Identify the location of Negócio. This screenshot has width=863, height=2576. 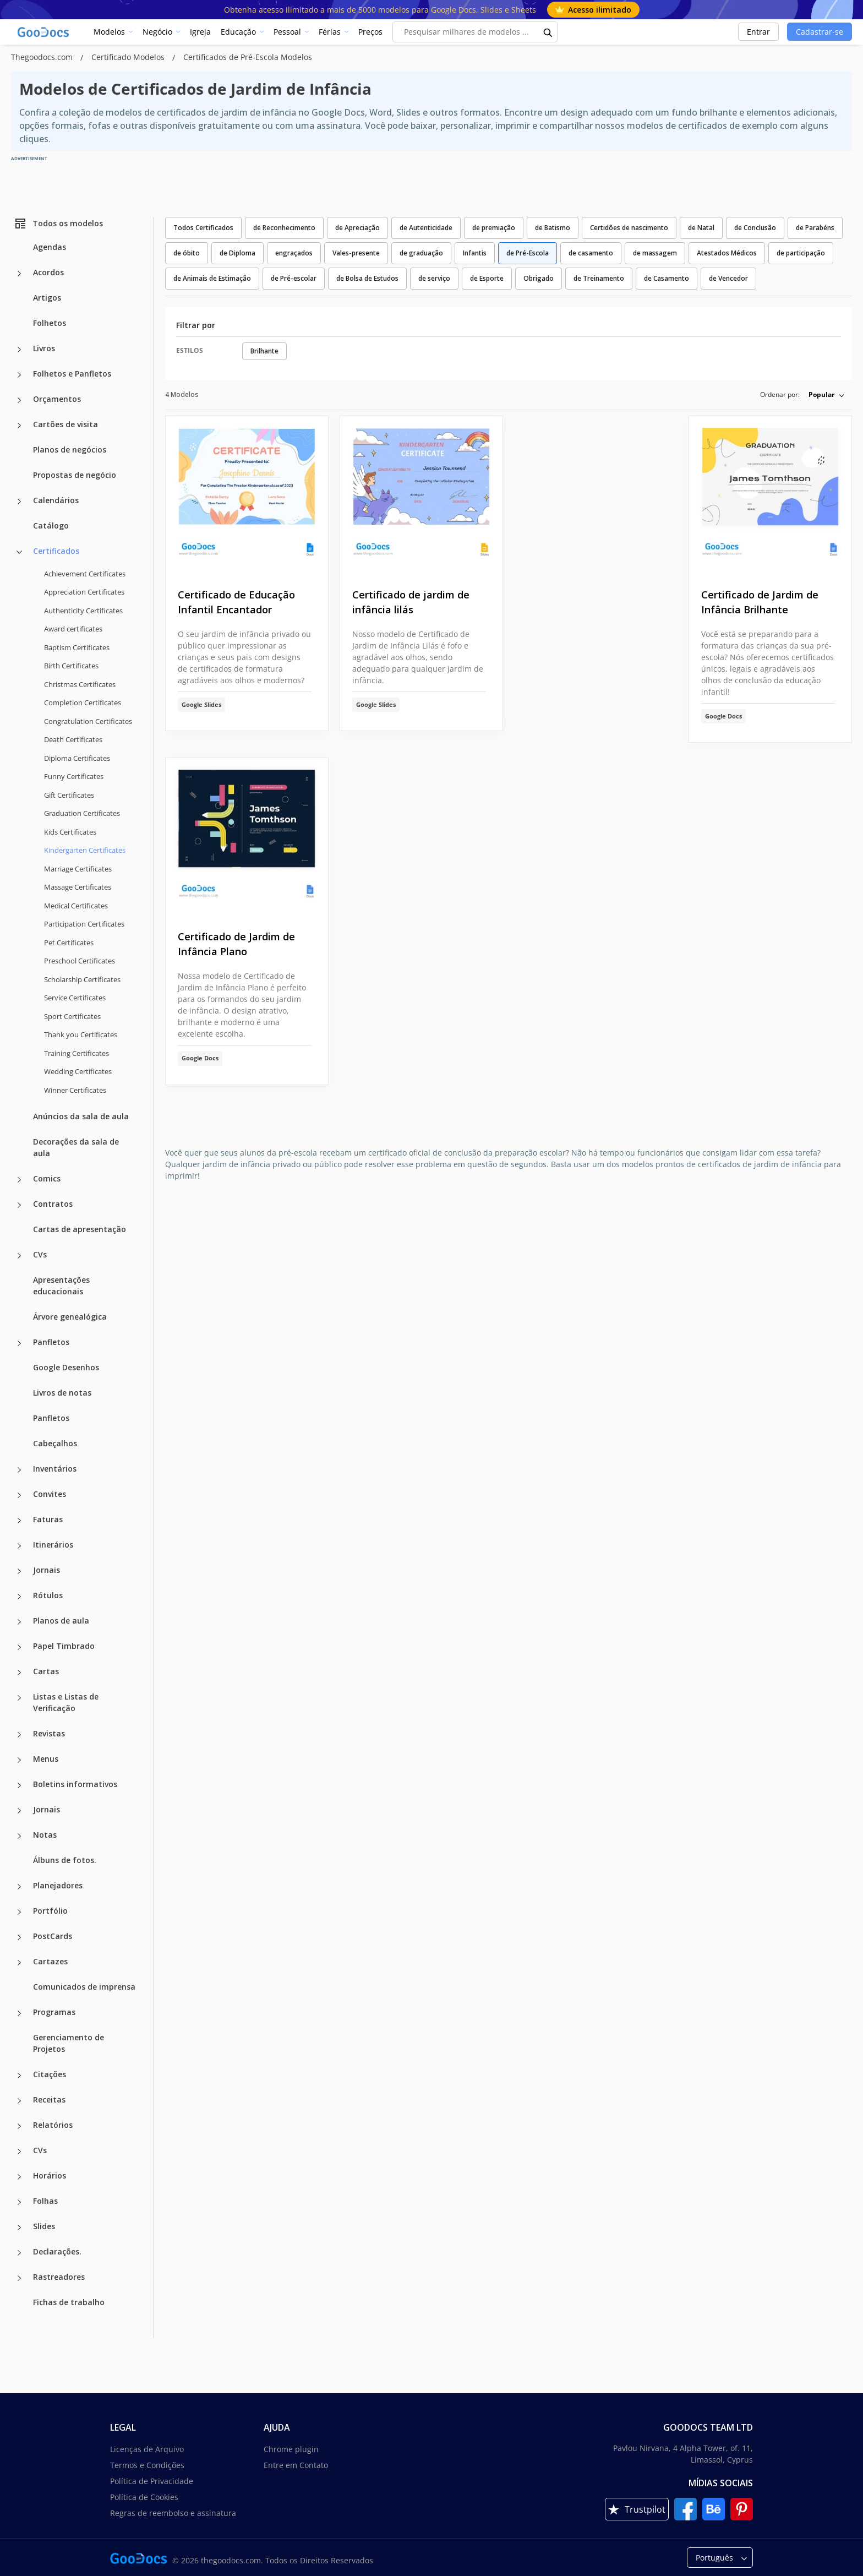
(157, 31).